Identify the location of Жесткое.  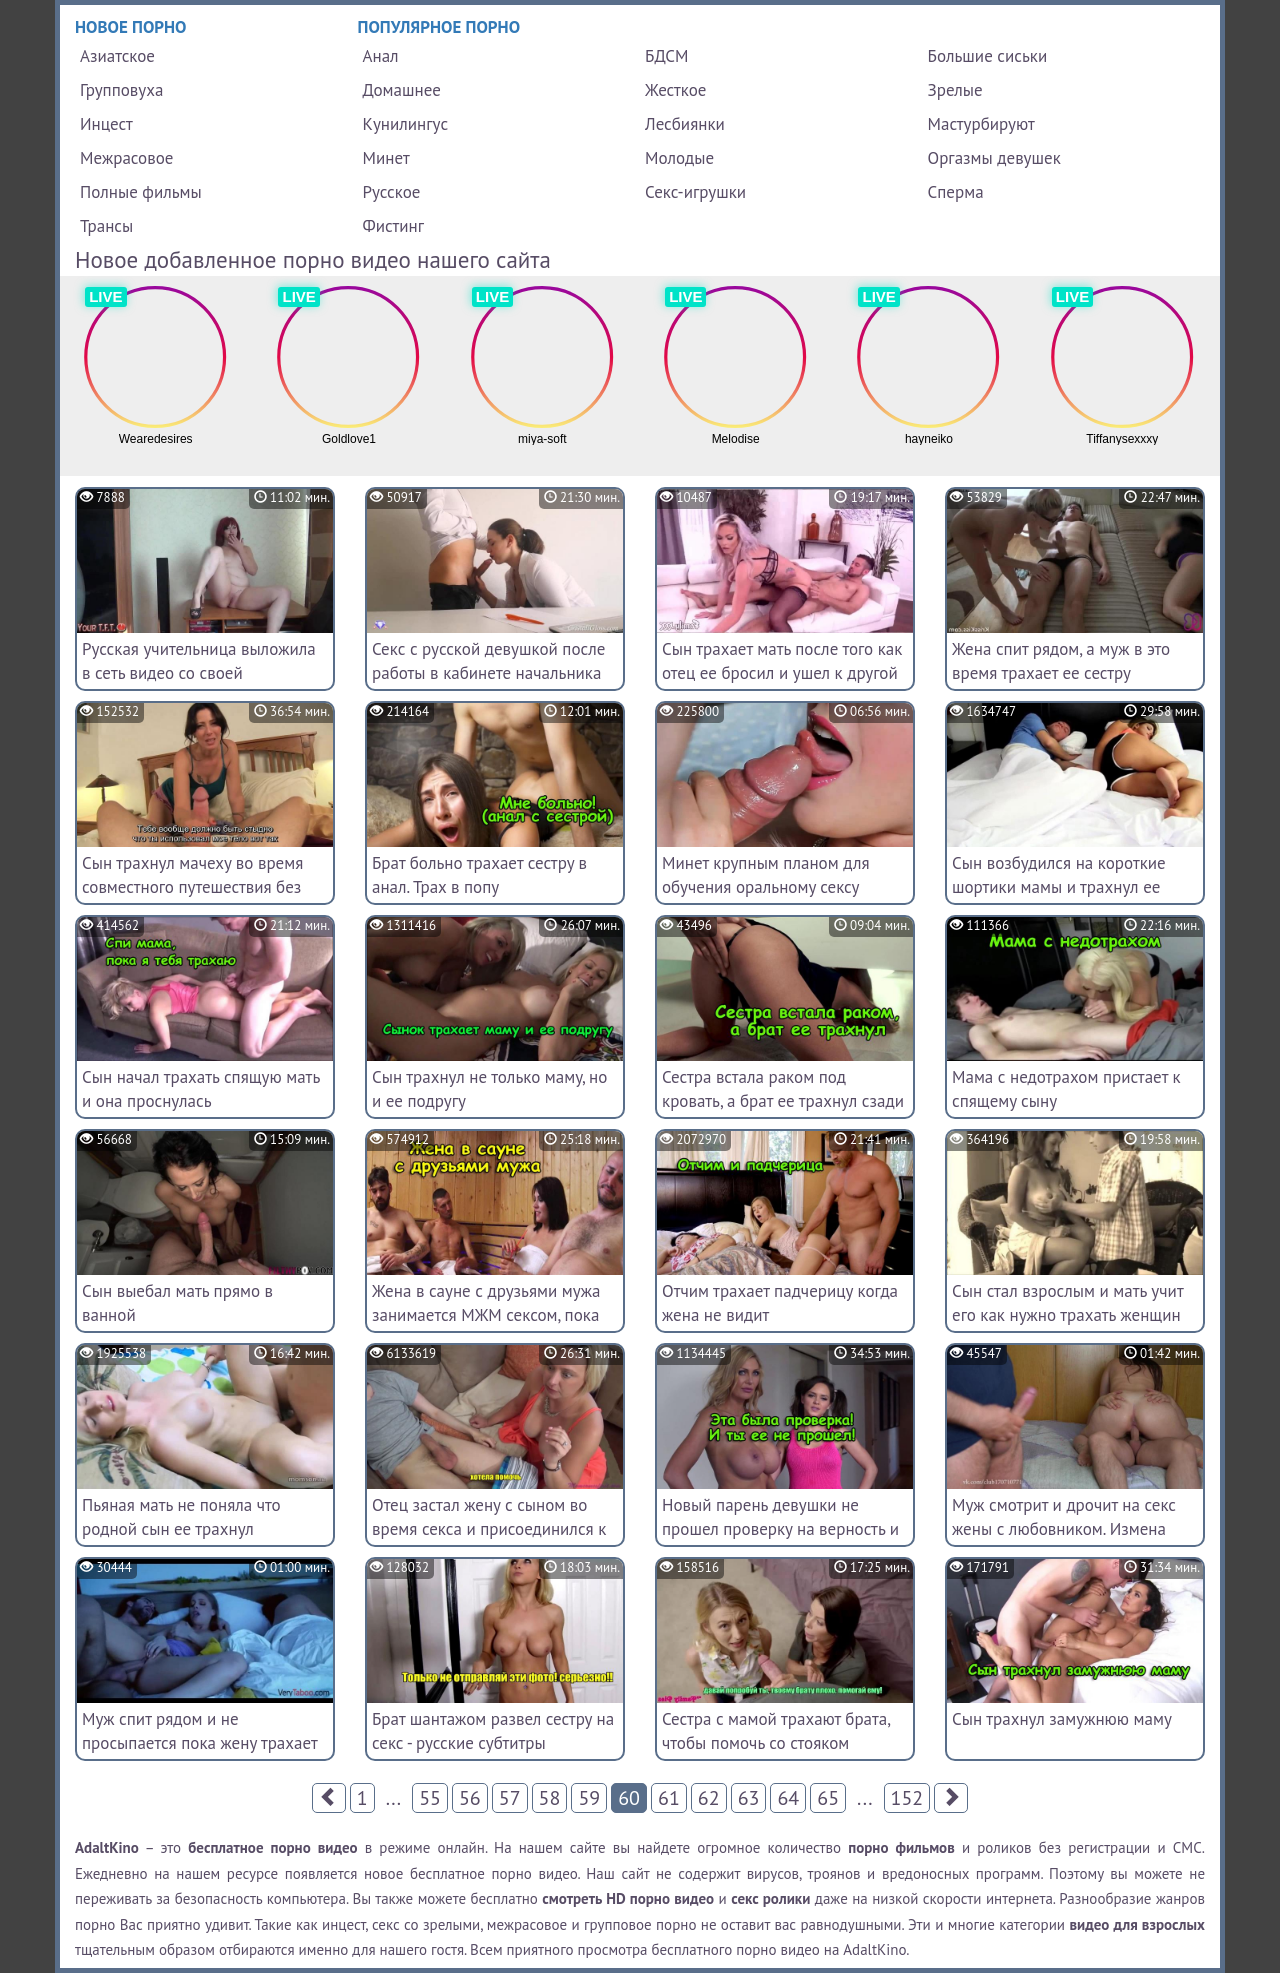
(675, 90).